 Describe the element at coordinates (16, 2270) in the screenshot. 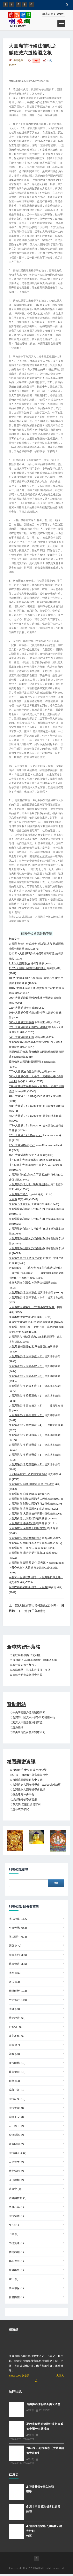

I see `新書出版` at that location.